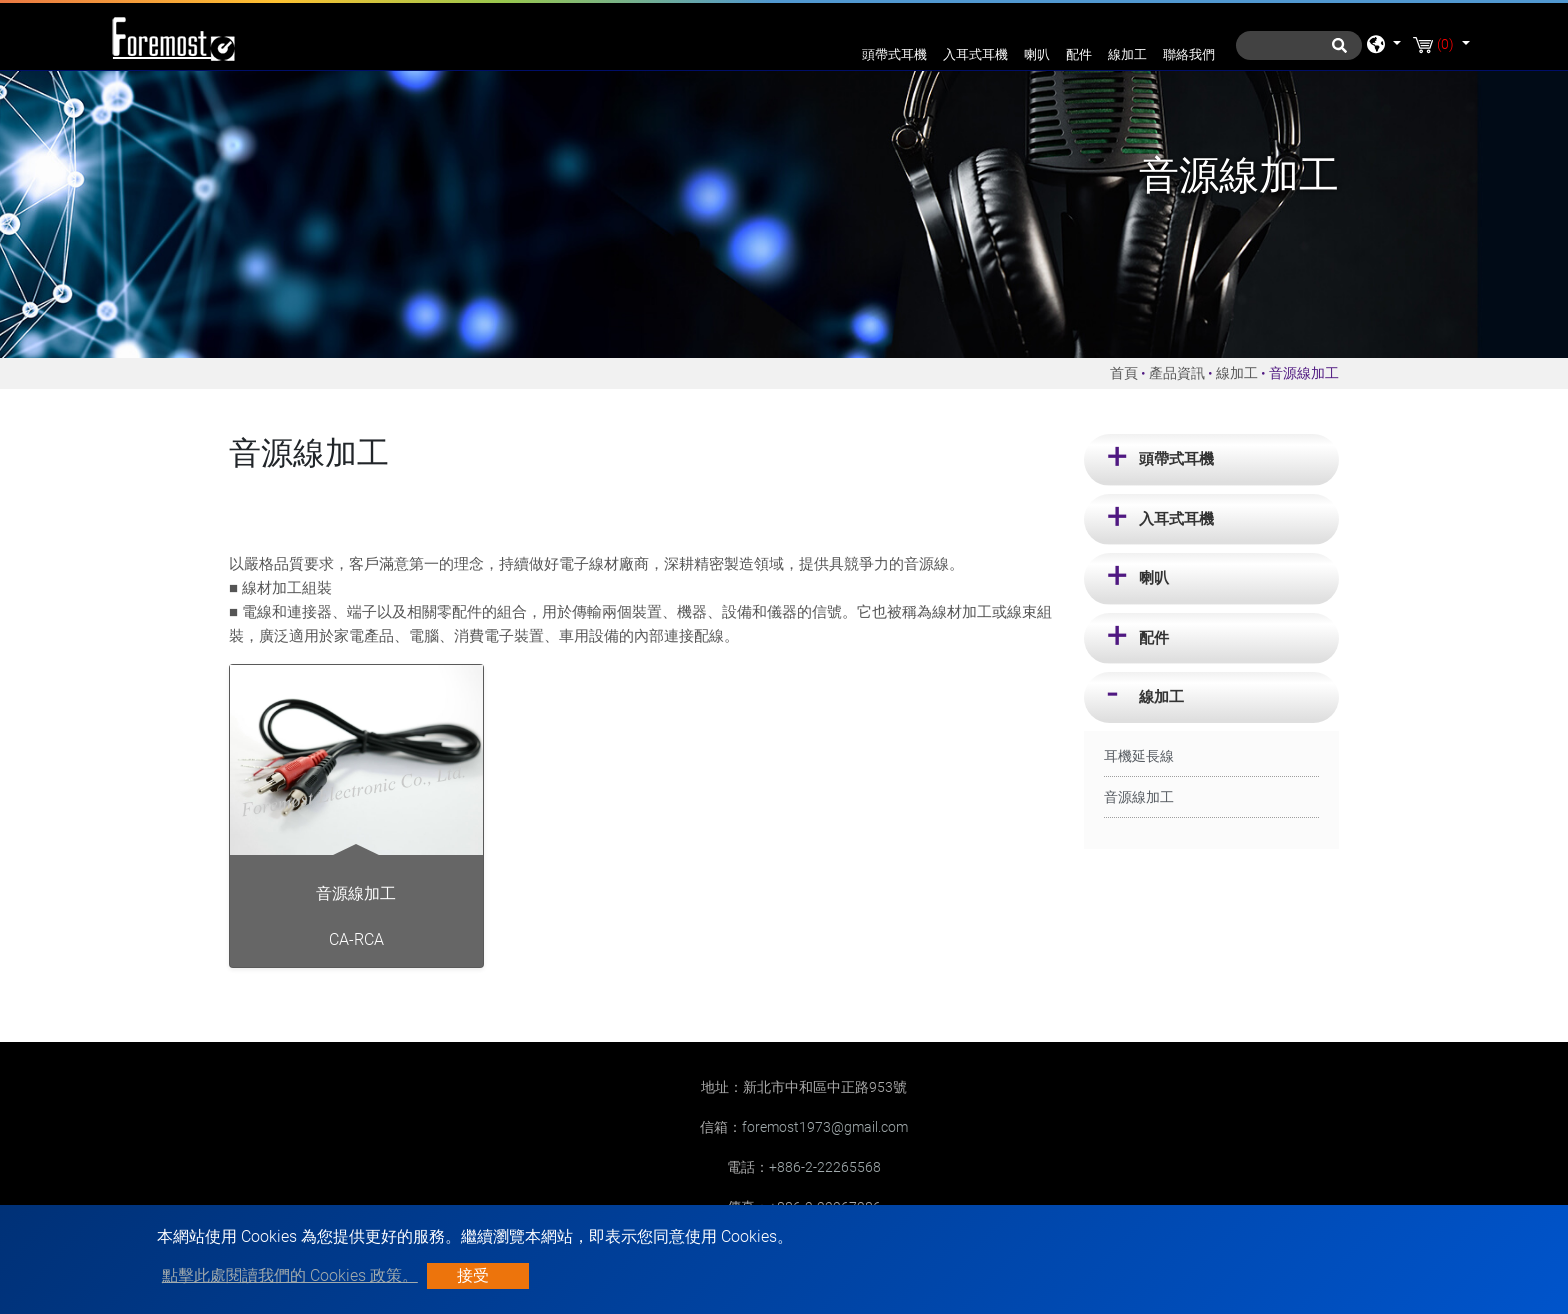 This screenshot has height=1314, width=1568. What do you see at coordinates (1127, 54) in the screenshot?
I see `線加工` at bounding box center [1127, 54].